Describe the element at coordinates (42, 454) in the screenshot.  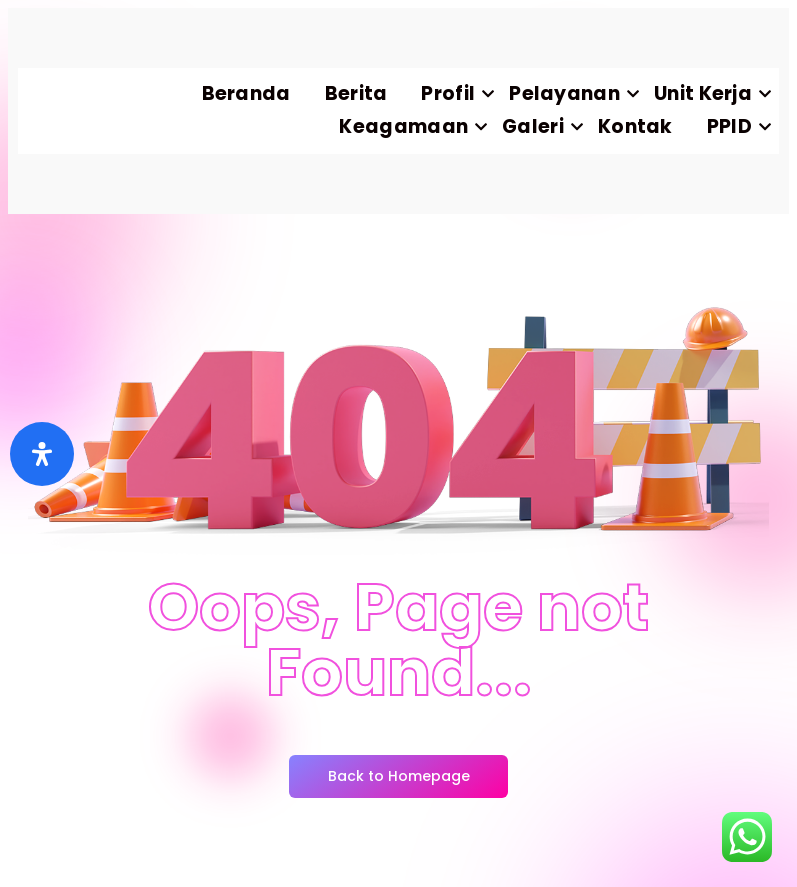
I see `[Buka]` at that location.